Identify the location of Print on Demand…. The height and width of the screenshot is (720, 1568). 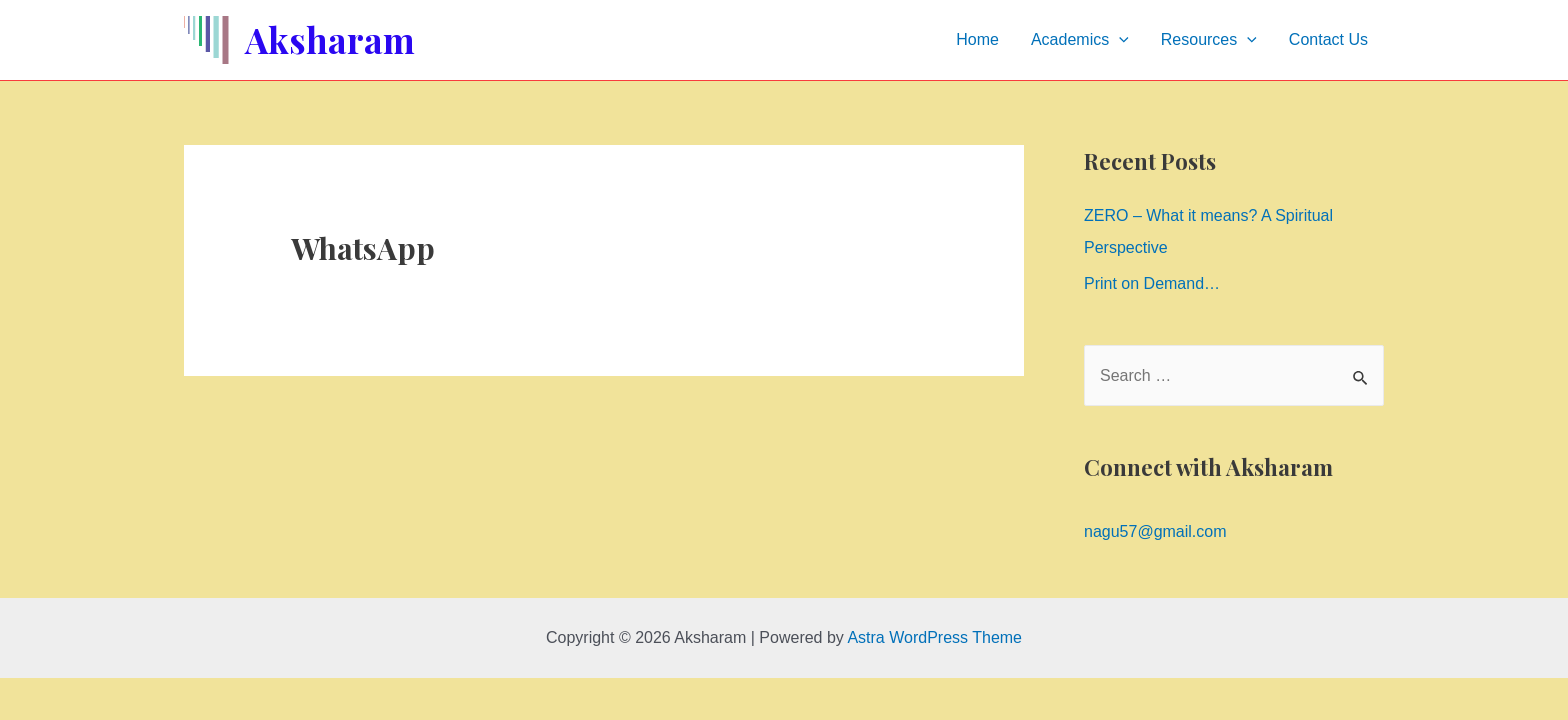
(1152, 283).